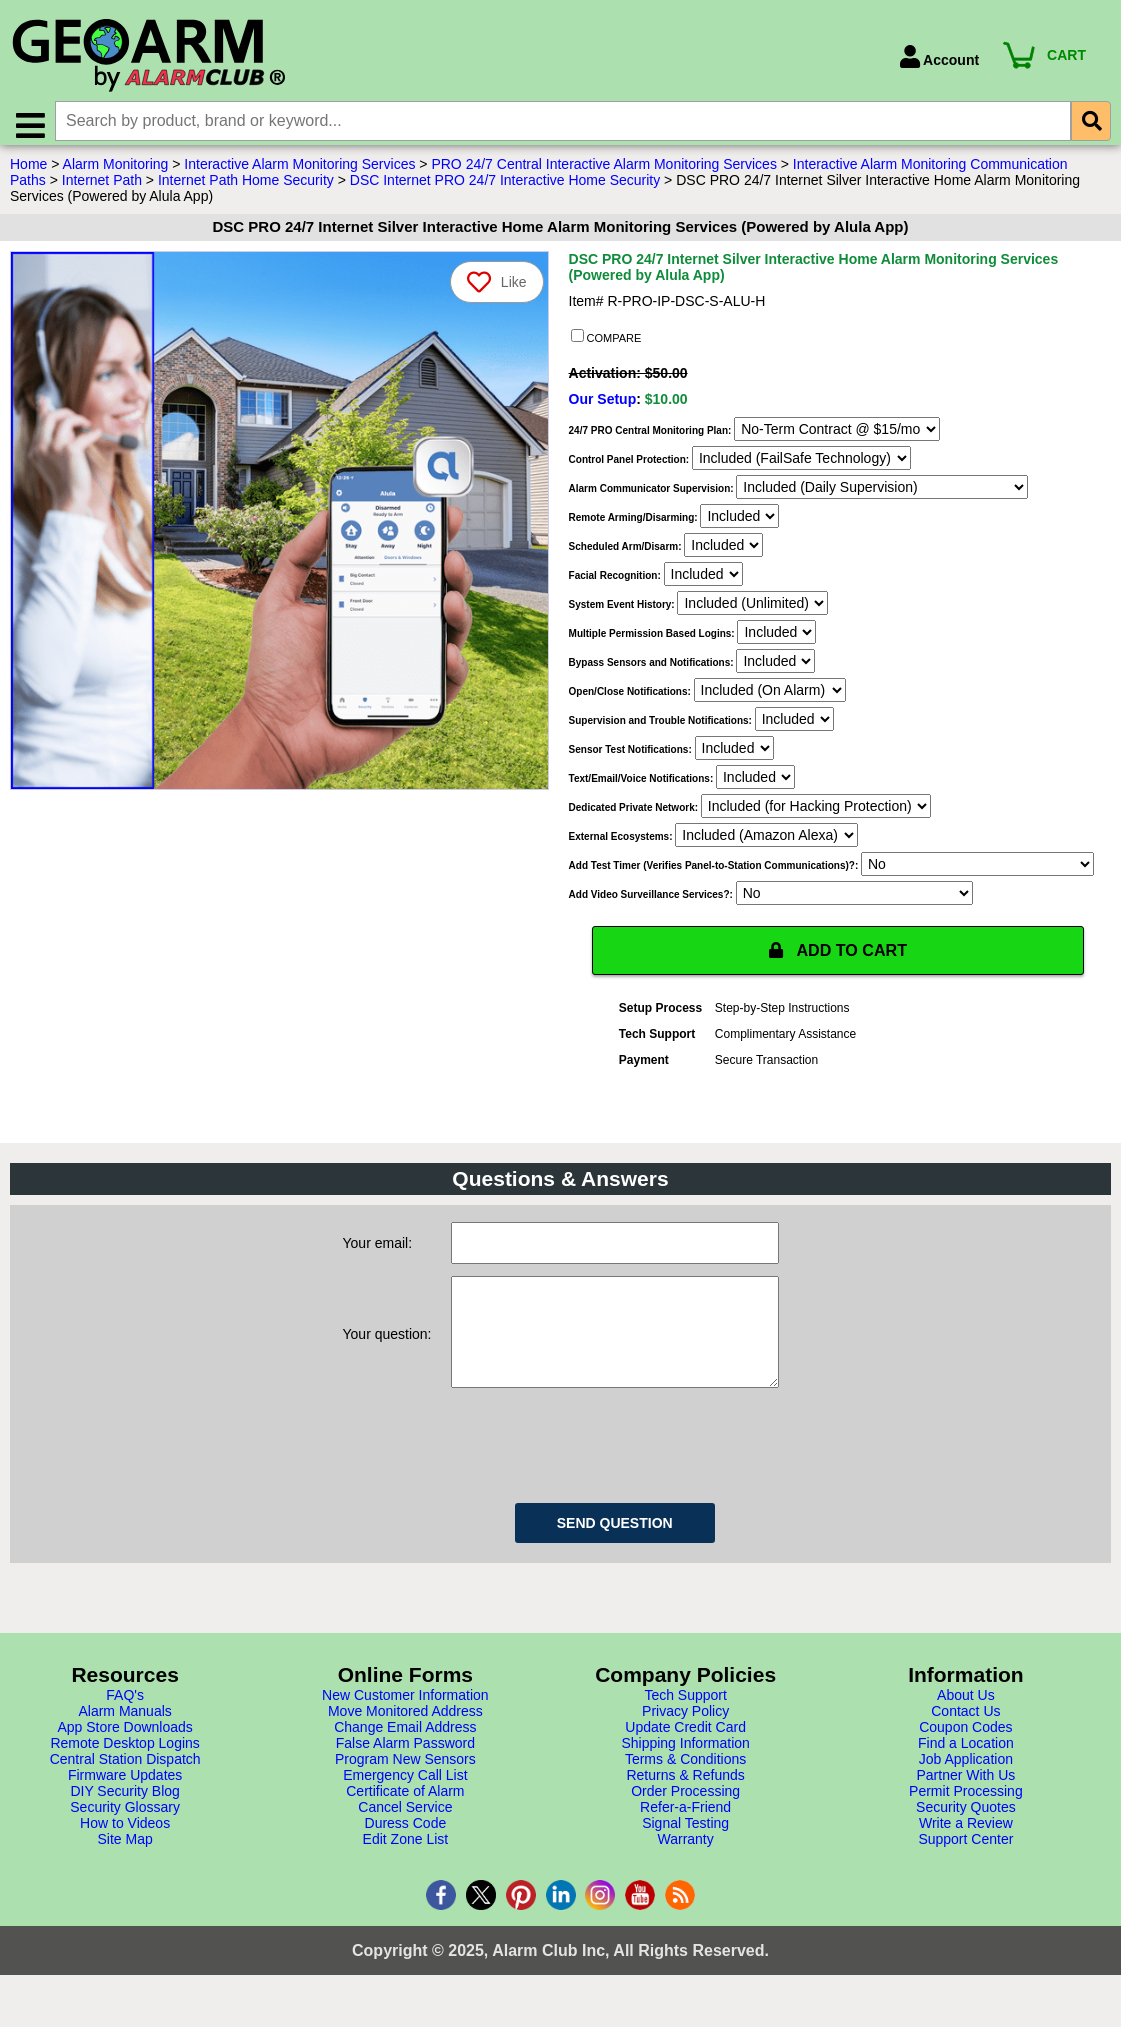 The image size is (1121, 2027). What do you see at coordinates (685, 1870) in the screenshot?
I see `Warranty` at bounding box center [685, 1870].